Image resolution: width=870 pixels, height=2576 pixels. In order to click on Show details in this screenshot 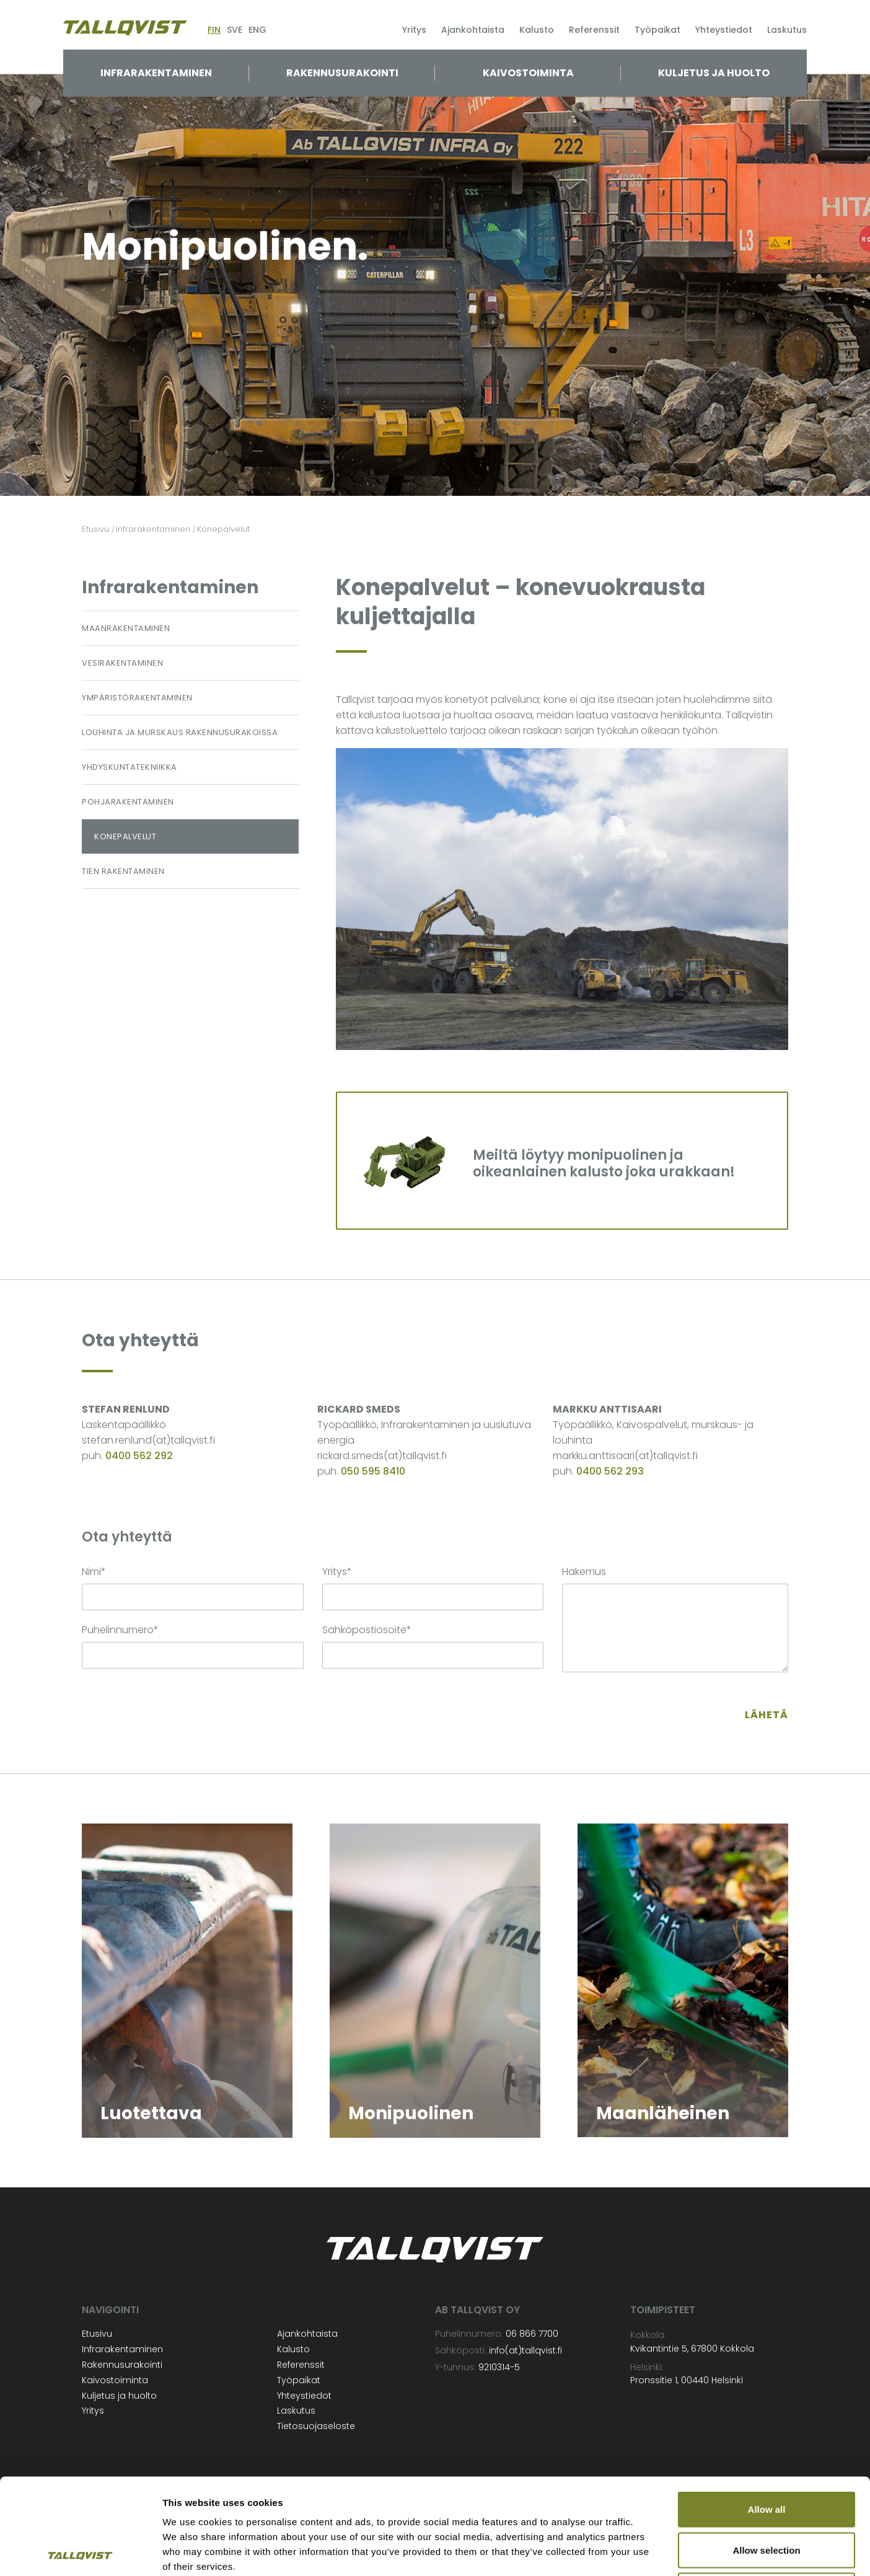, I will do `click(650, 2551)`.